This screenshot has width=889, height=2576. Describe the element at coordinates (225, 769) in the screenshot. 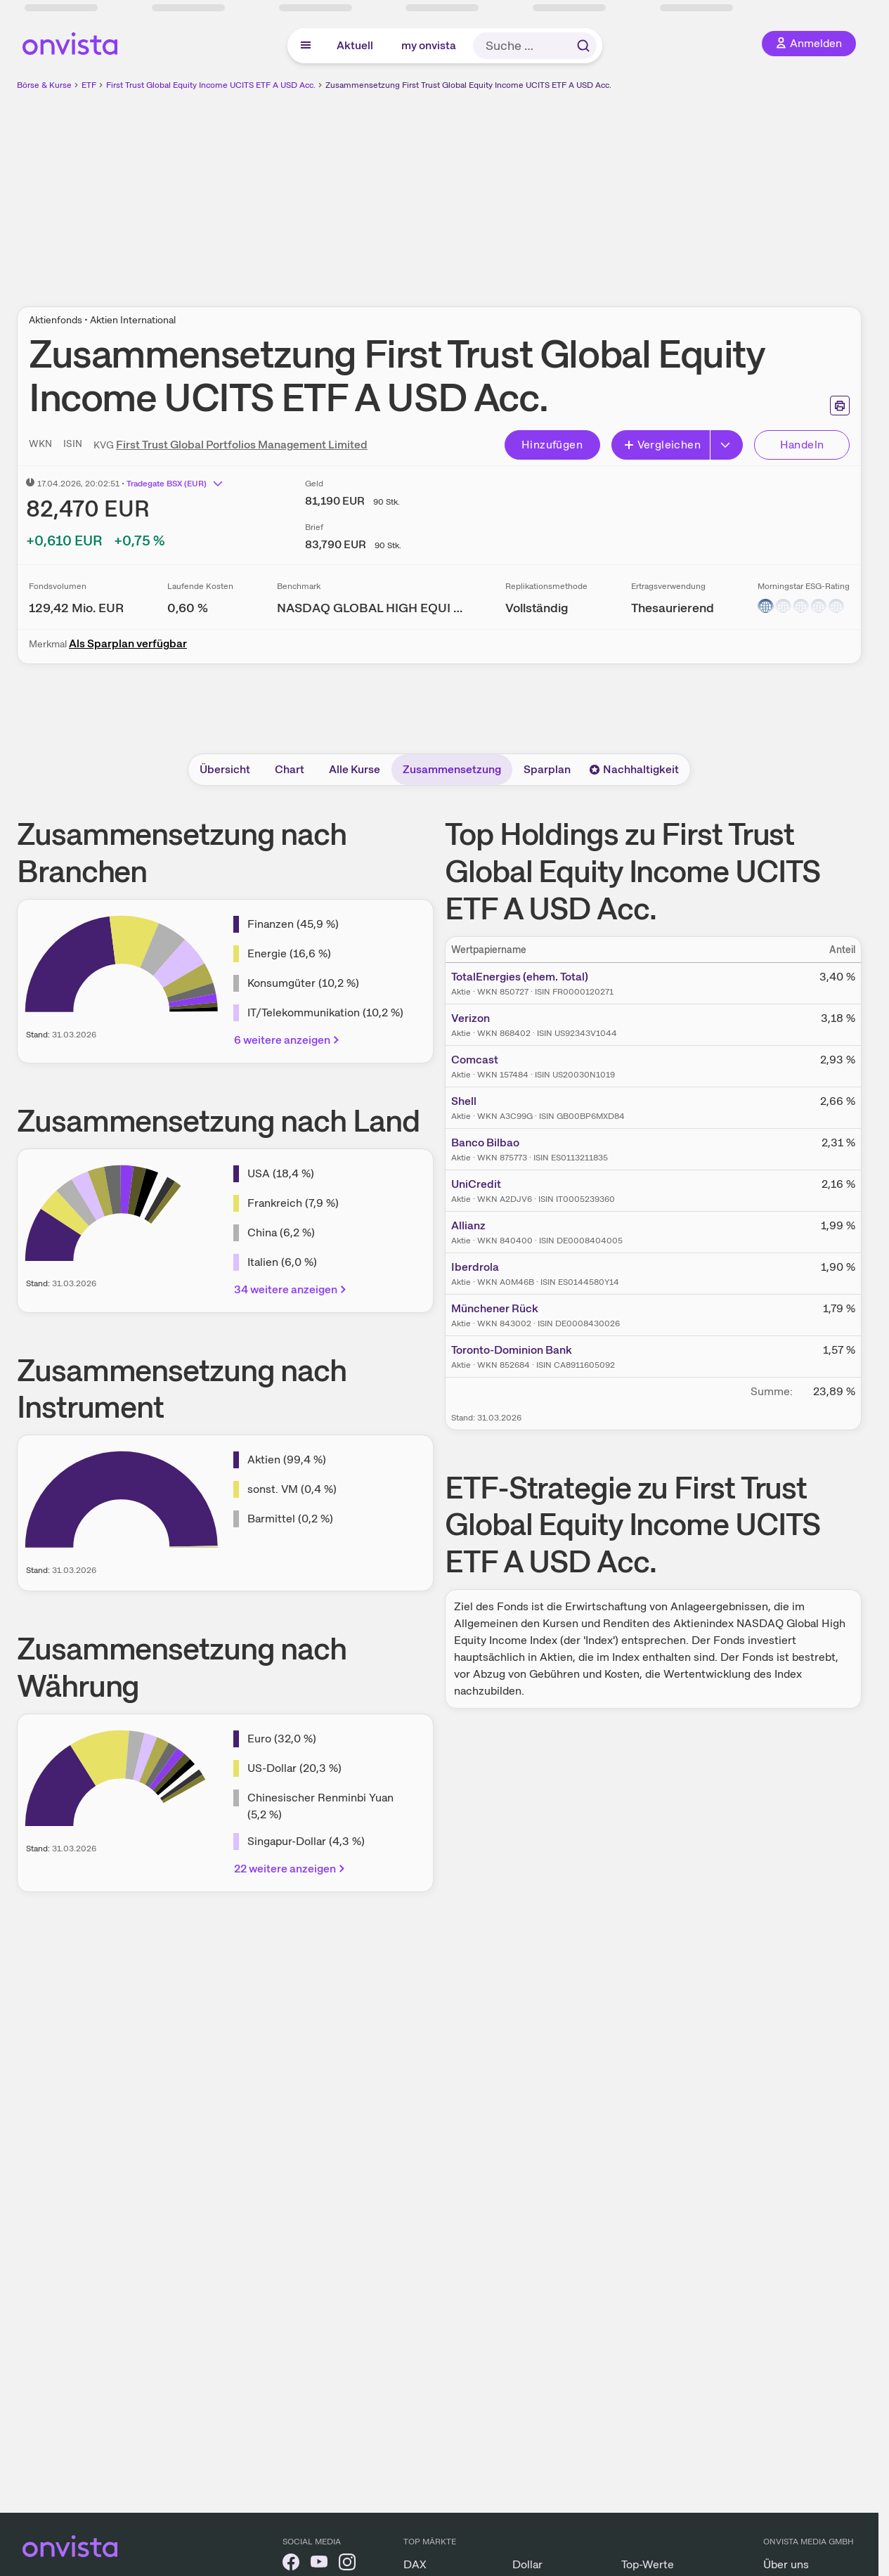

I see `Übersicht` at that location.